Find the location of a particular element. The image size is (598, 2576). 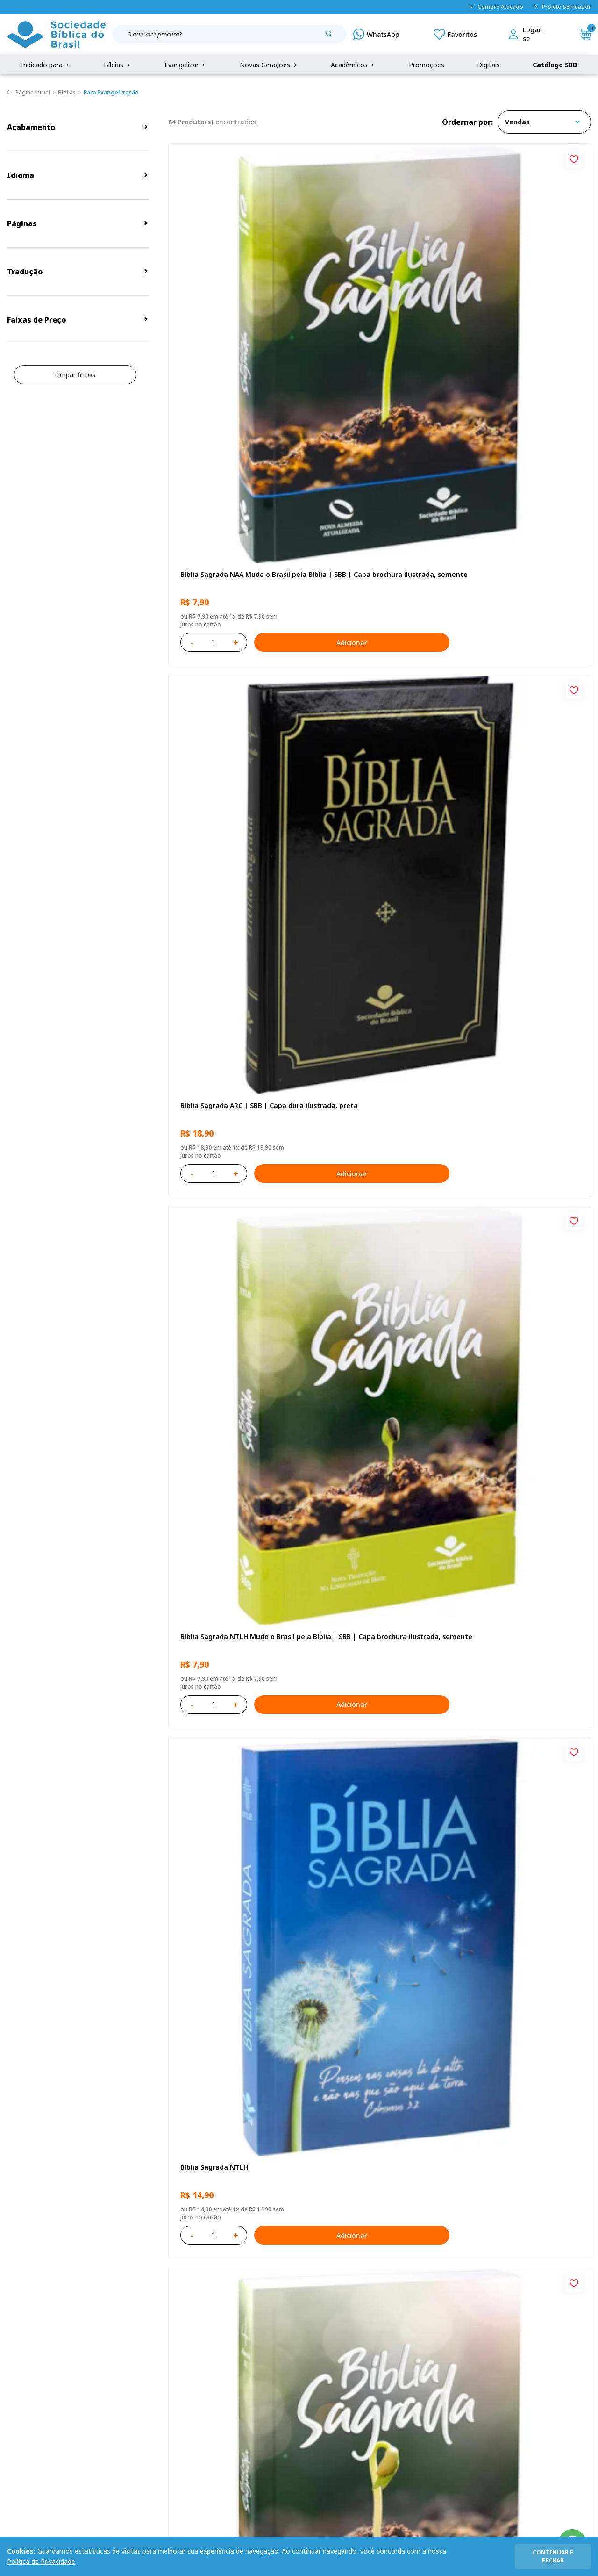

Bíblia Sagrada ARA | SBB | Capa dura ilustrada, cruz is located at coordinates (517, 2001).